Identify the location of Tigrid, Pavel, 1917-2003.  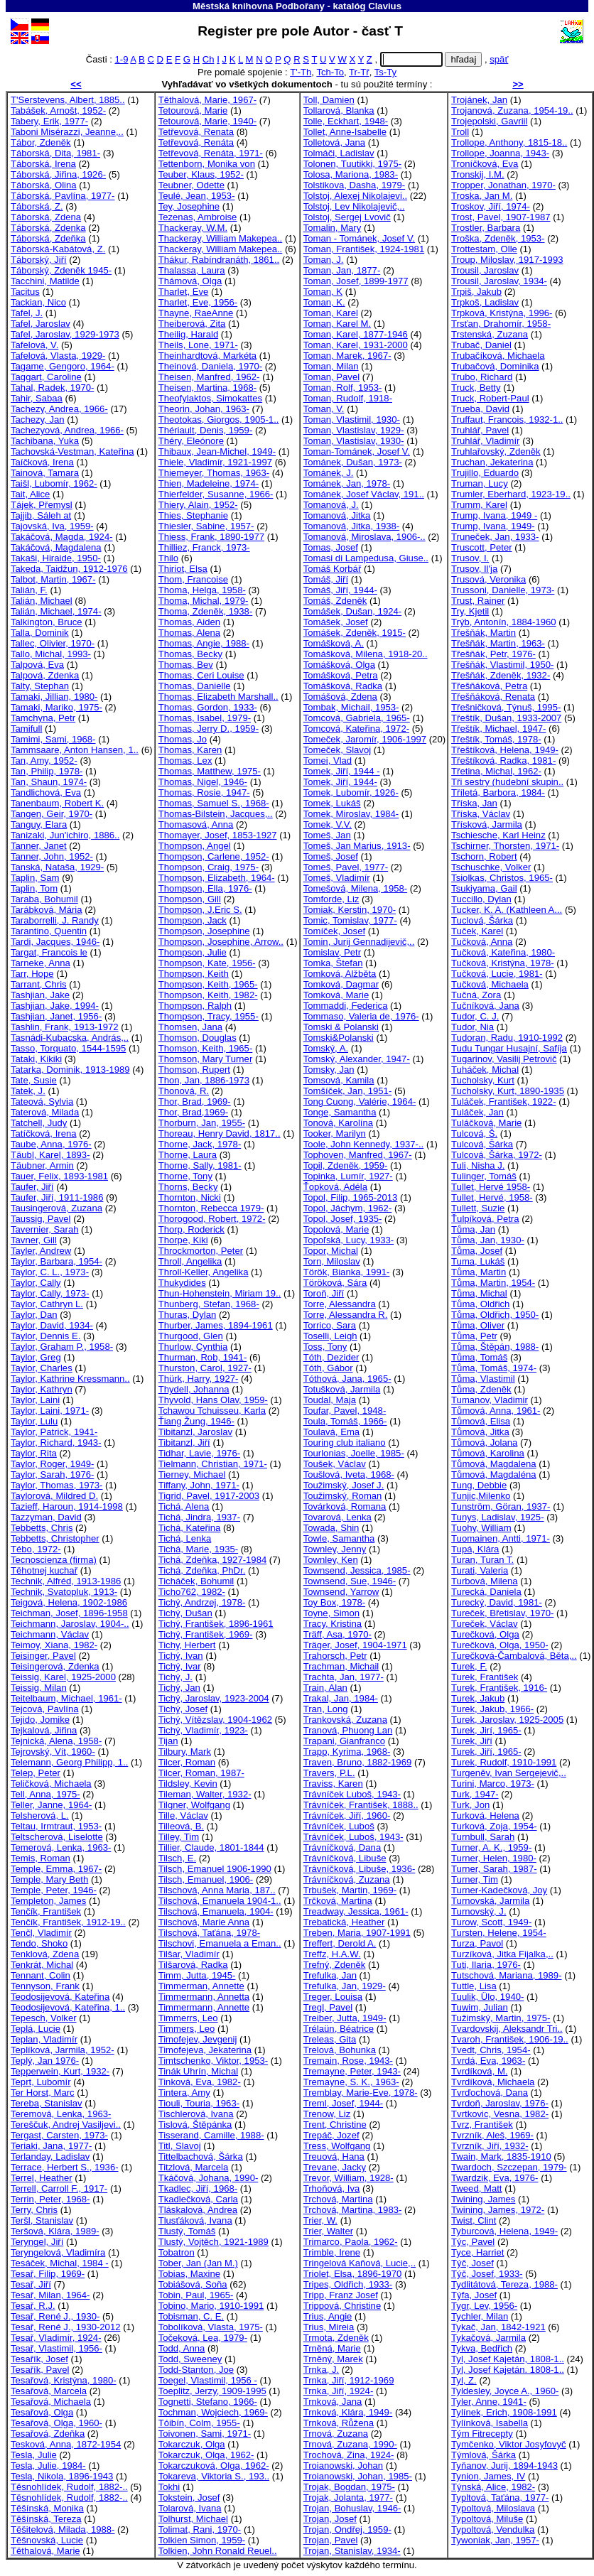
(208, 1495).